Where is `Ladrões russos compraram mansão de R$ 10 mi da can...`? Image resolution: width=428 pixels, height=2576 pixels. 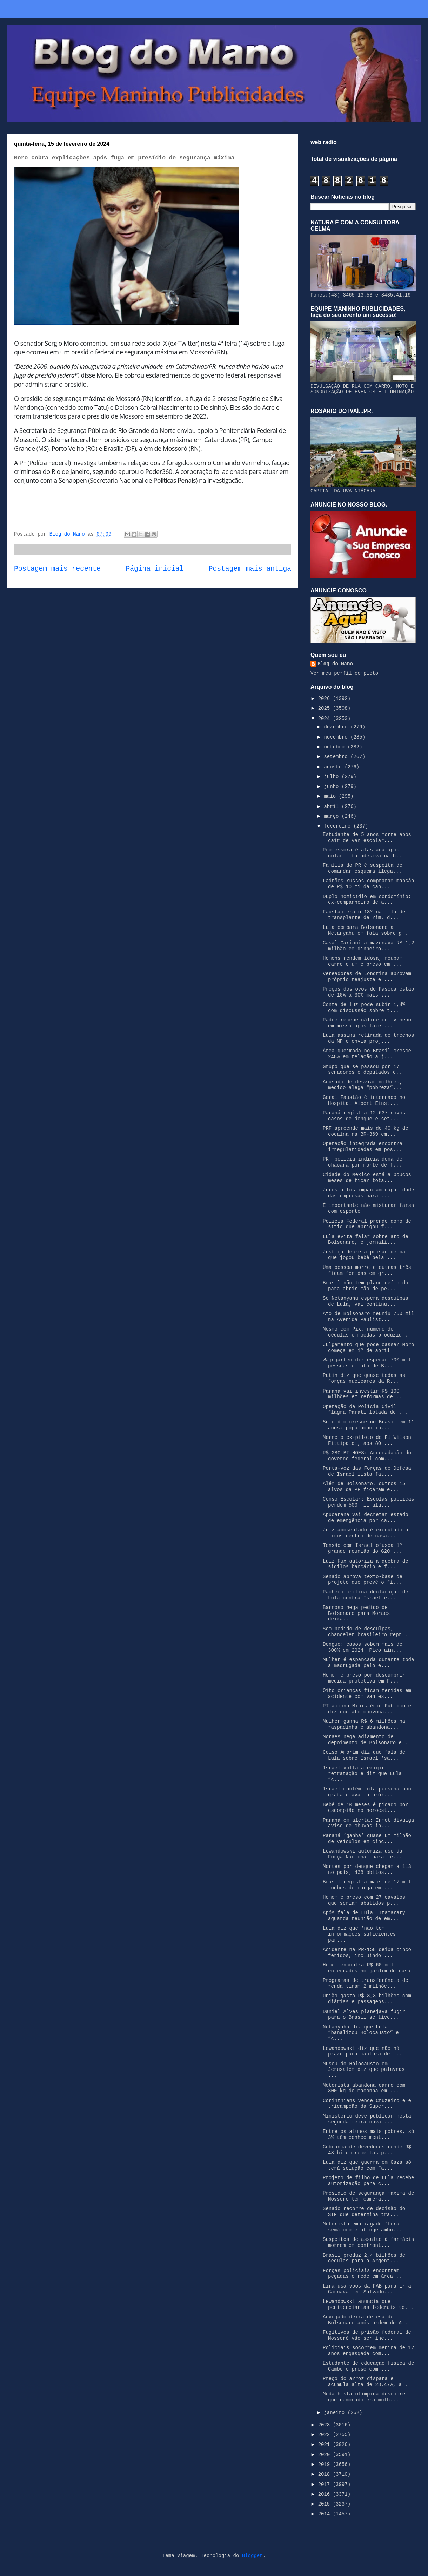 Ladrões russos compraram mansão de R$ 10 mi da can... is located at coordinates (368, 884).